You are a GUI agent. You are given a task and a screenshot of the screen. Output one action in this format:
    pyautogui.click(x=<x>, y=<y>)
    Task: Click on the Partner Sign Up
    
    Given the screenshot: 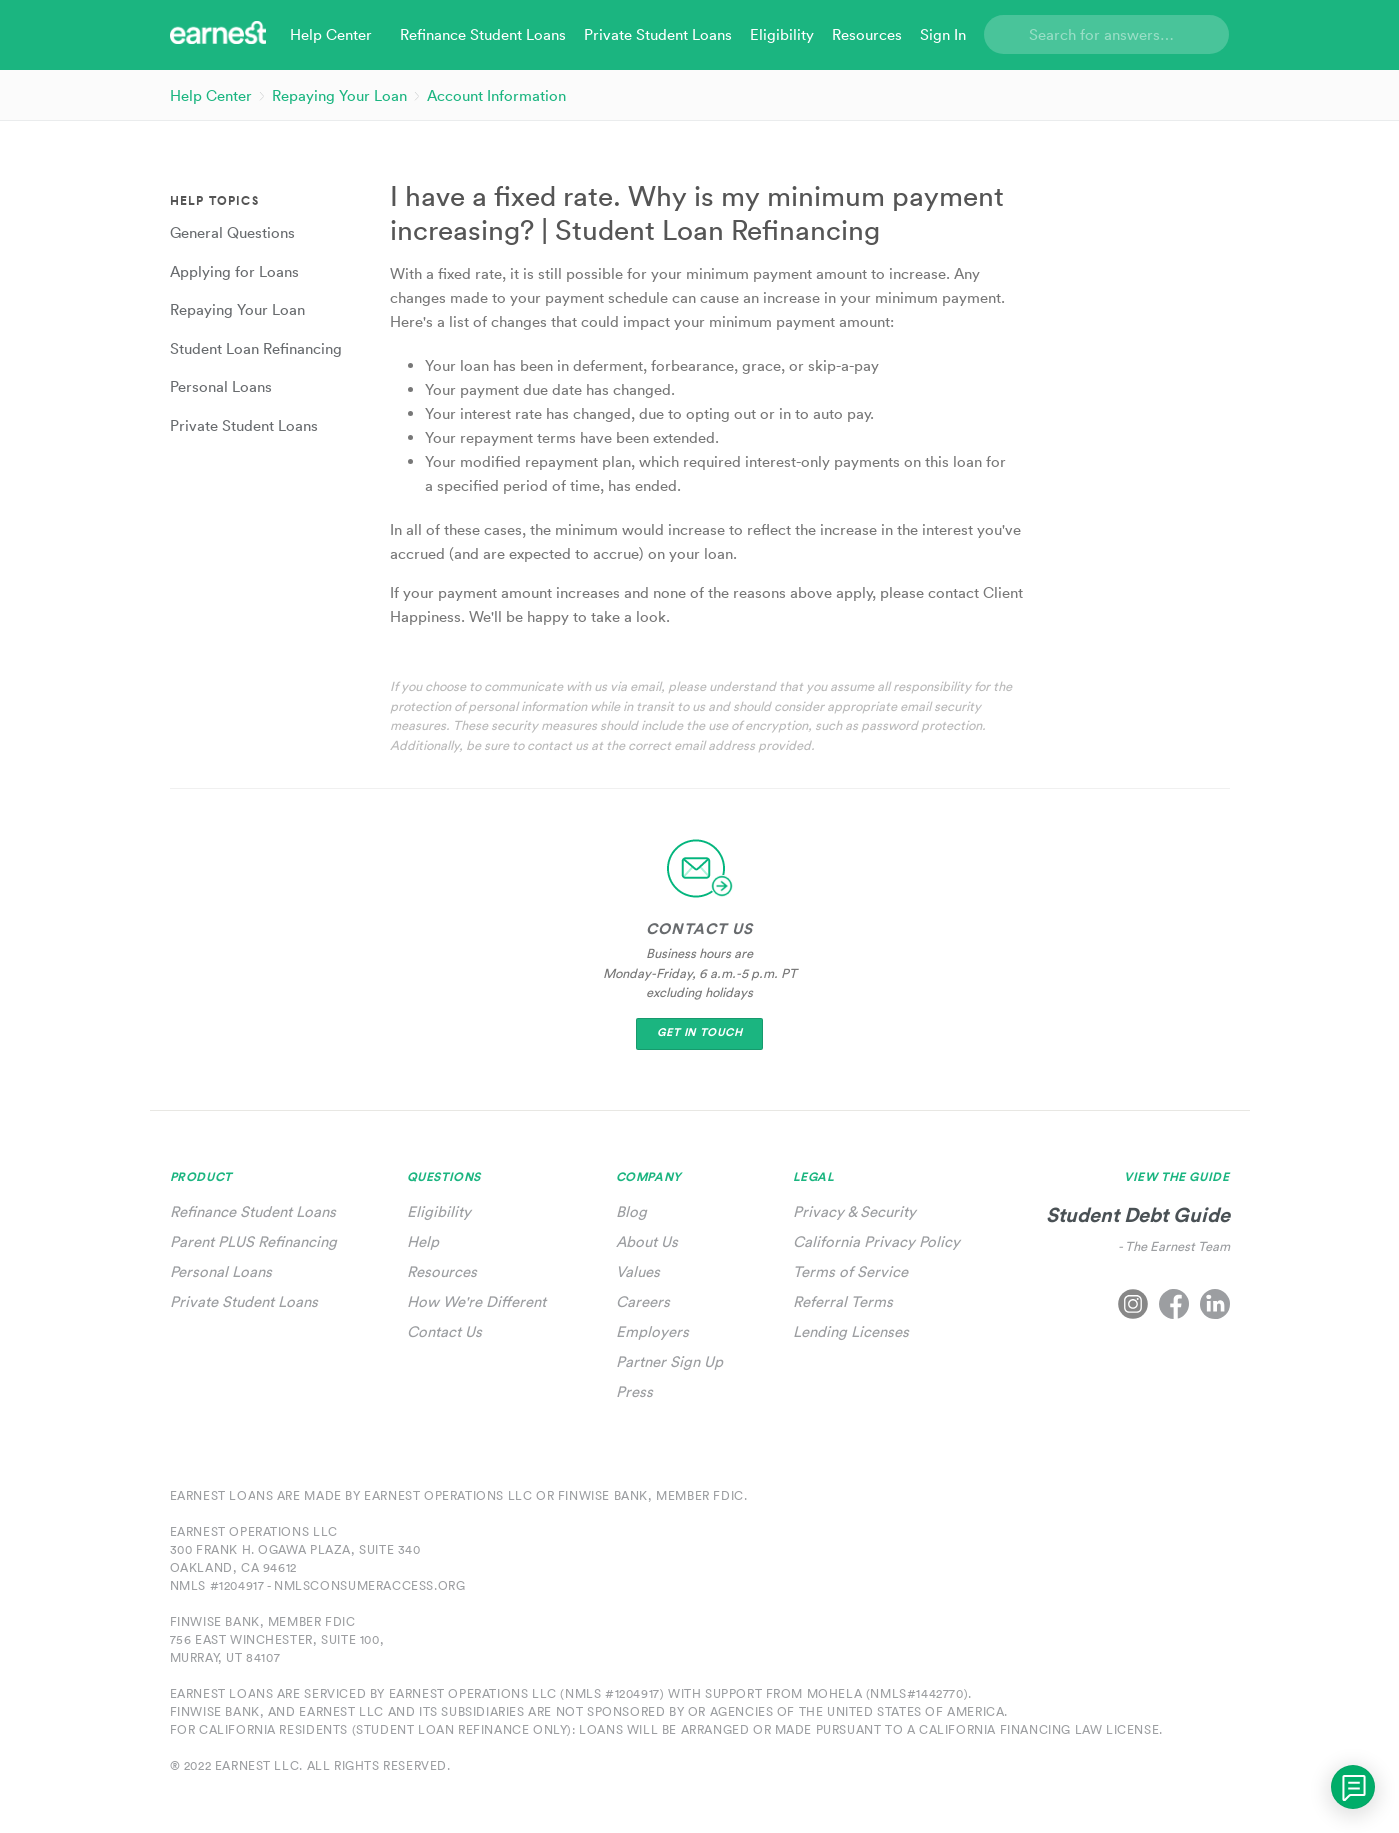 What is the action you would take?
    pyautogui.click(x=669, y=1361)
    